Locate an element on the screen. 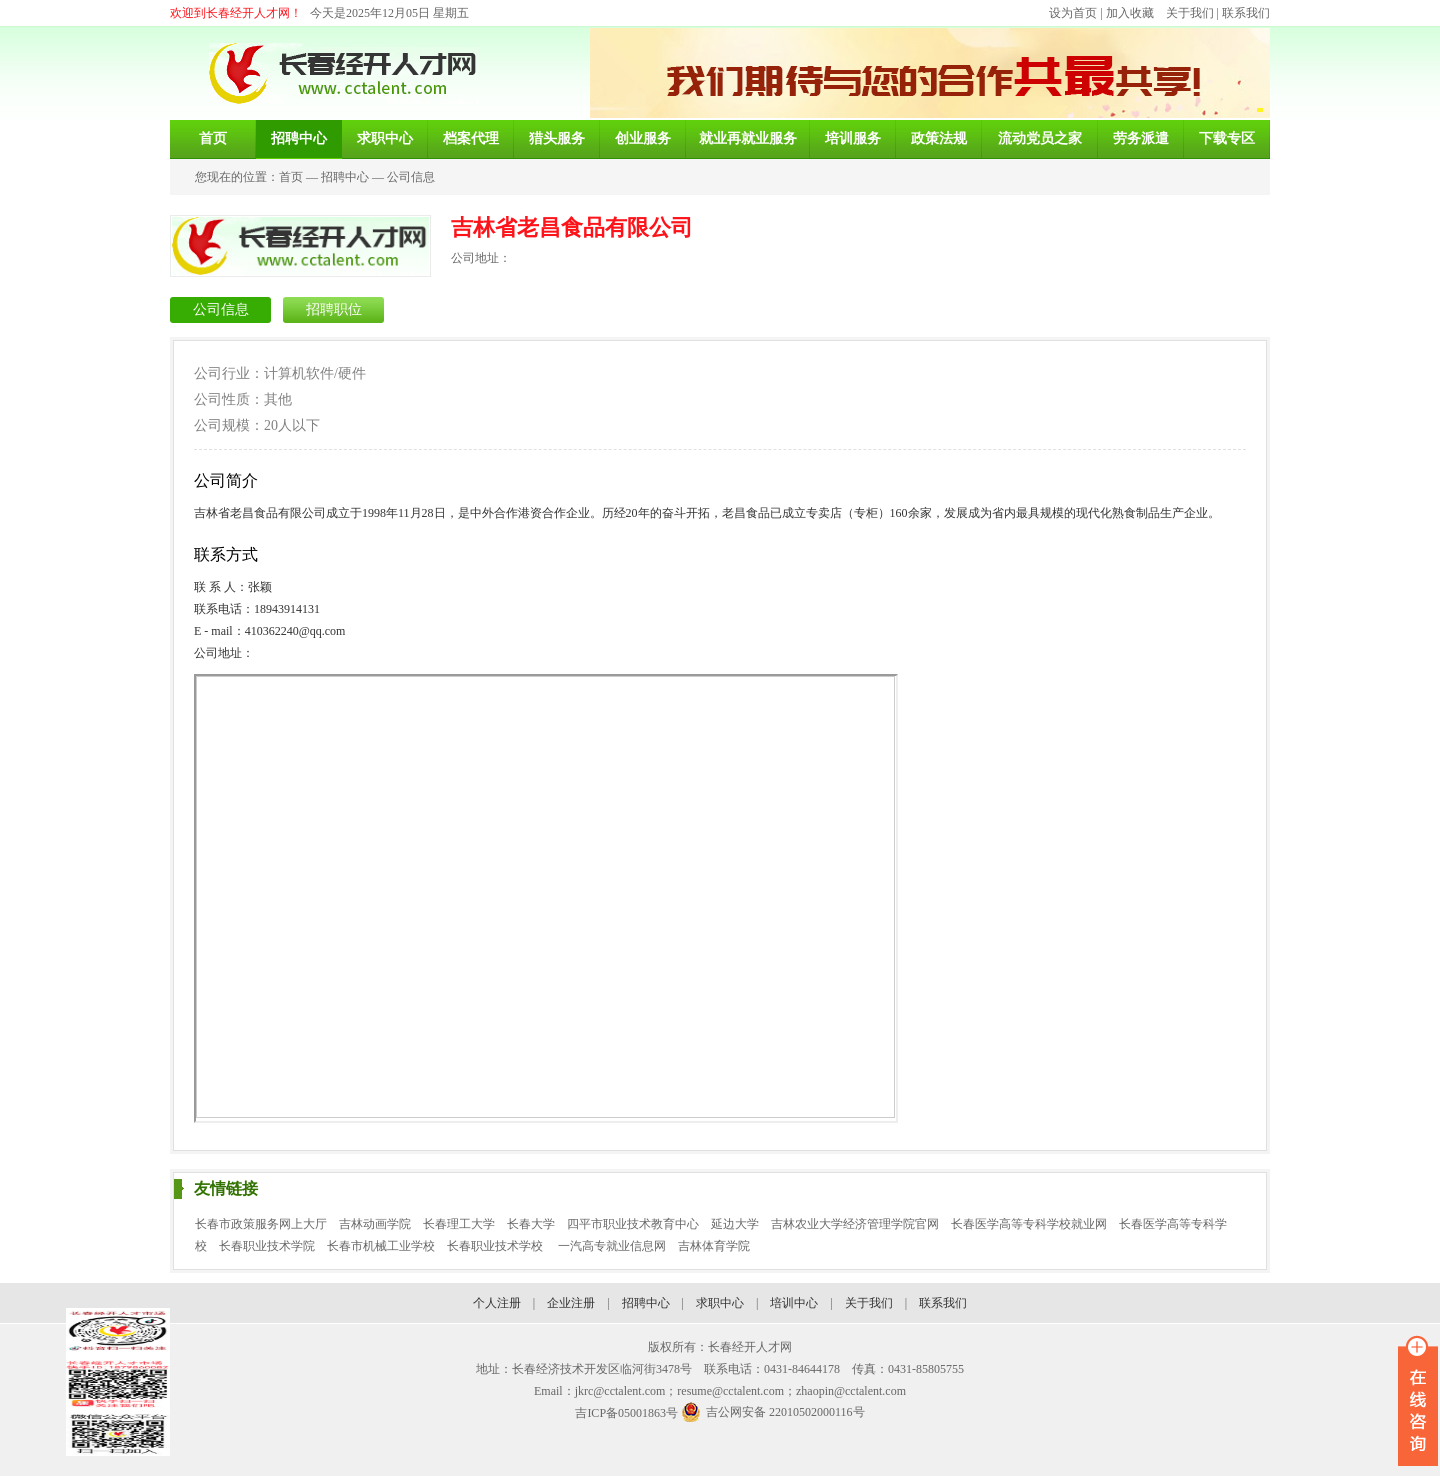 Image resolution: width=1440 pixels, height=1476 pixels. 长春职业技术学校 is located at coordinates (496, 1246).